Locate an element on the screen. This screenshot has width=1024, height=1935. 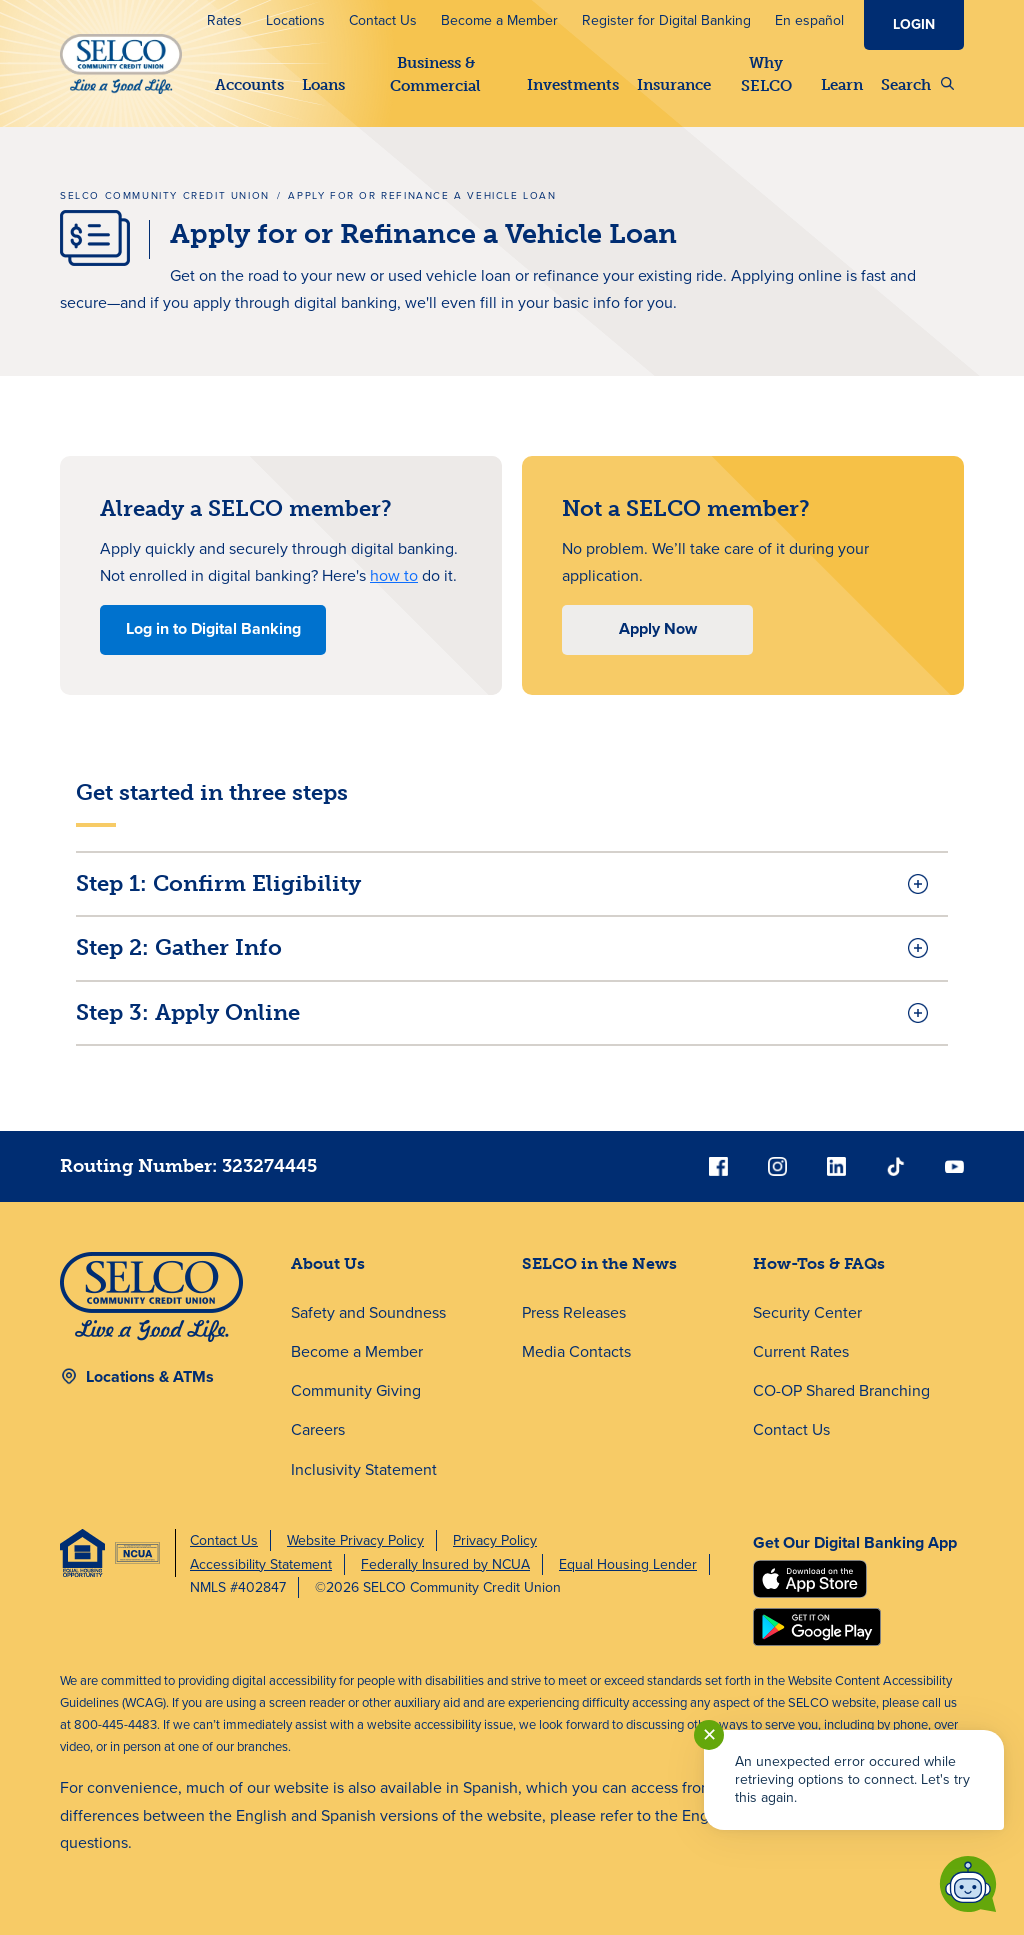
Press Releases is located at coordinates (574, 1312).